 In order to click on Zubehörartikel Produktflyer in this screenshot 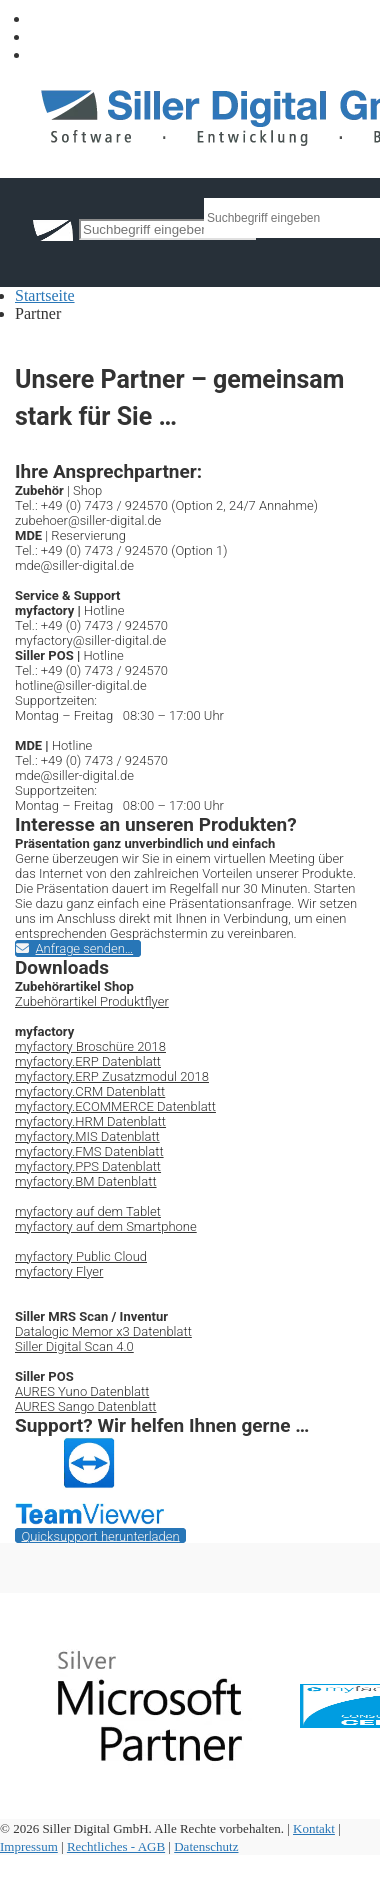, I will do `click(92, 1001)`.